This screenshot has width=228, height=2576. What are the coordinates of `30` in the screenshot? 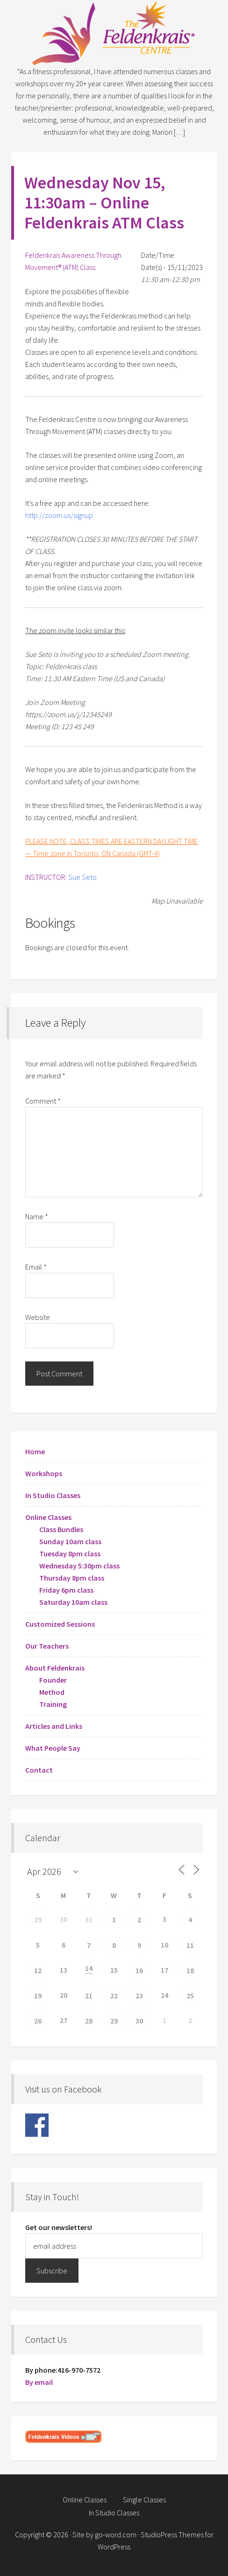 It's located at (139, 2020).